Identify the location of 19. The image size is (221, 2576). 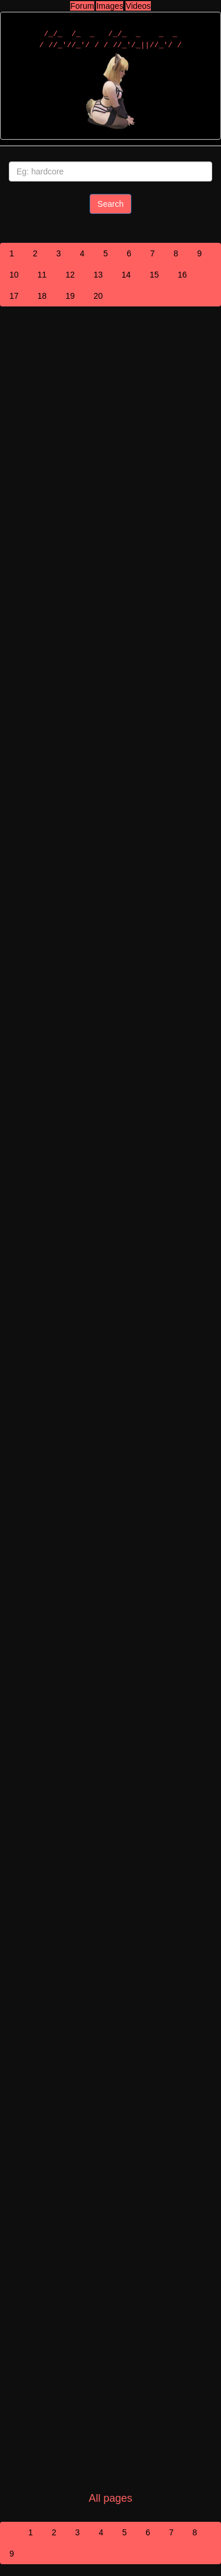
(70, 296).